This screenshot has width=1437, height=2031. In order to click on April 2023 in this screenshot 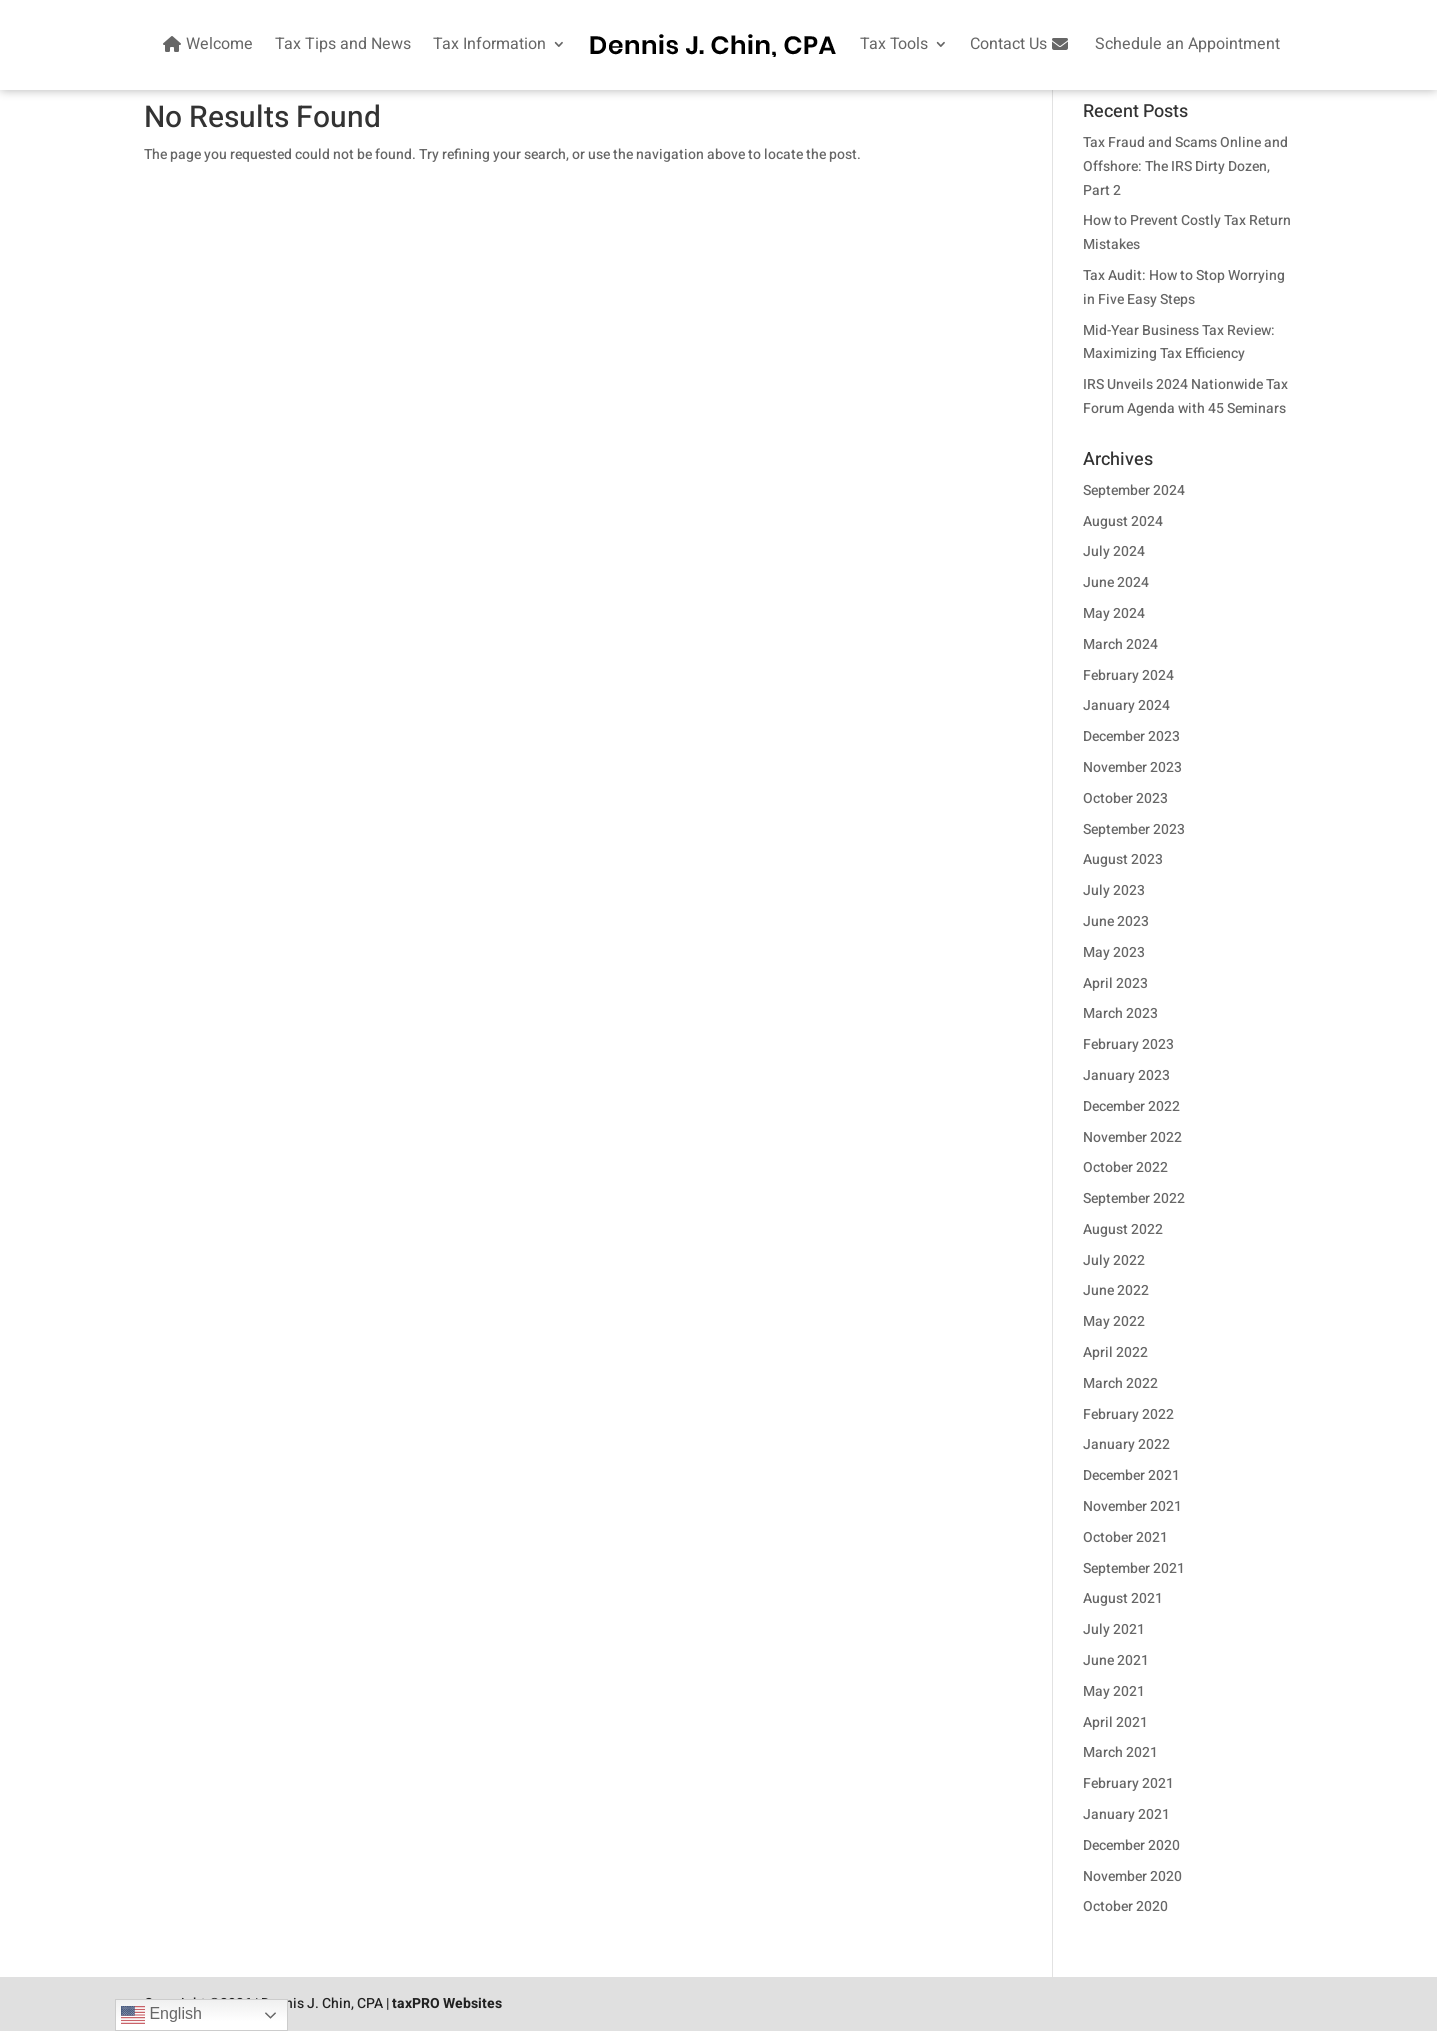, I will do `click(1115, 983)`.